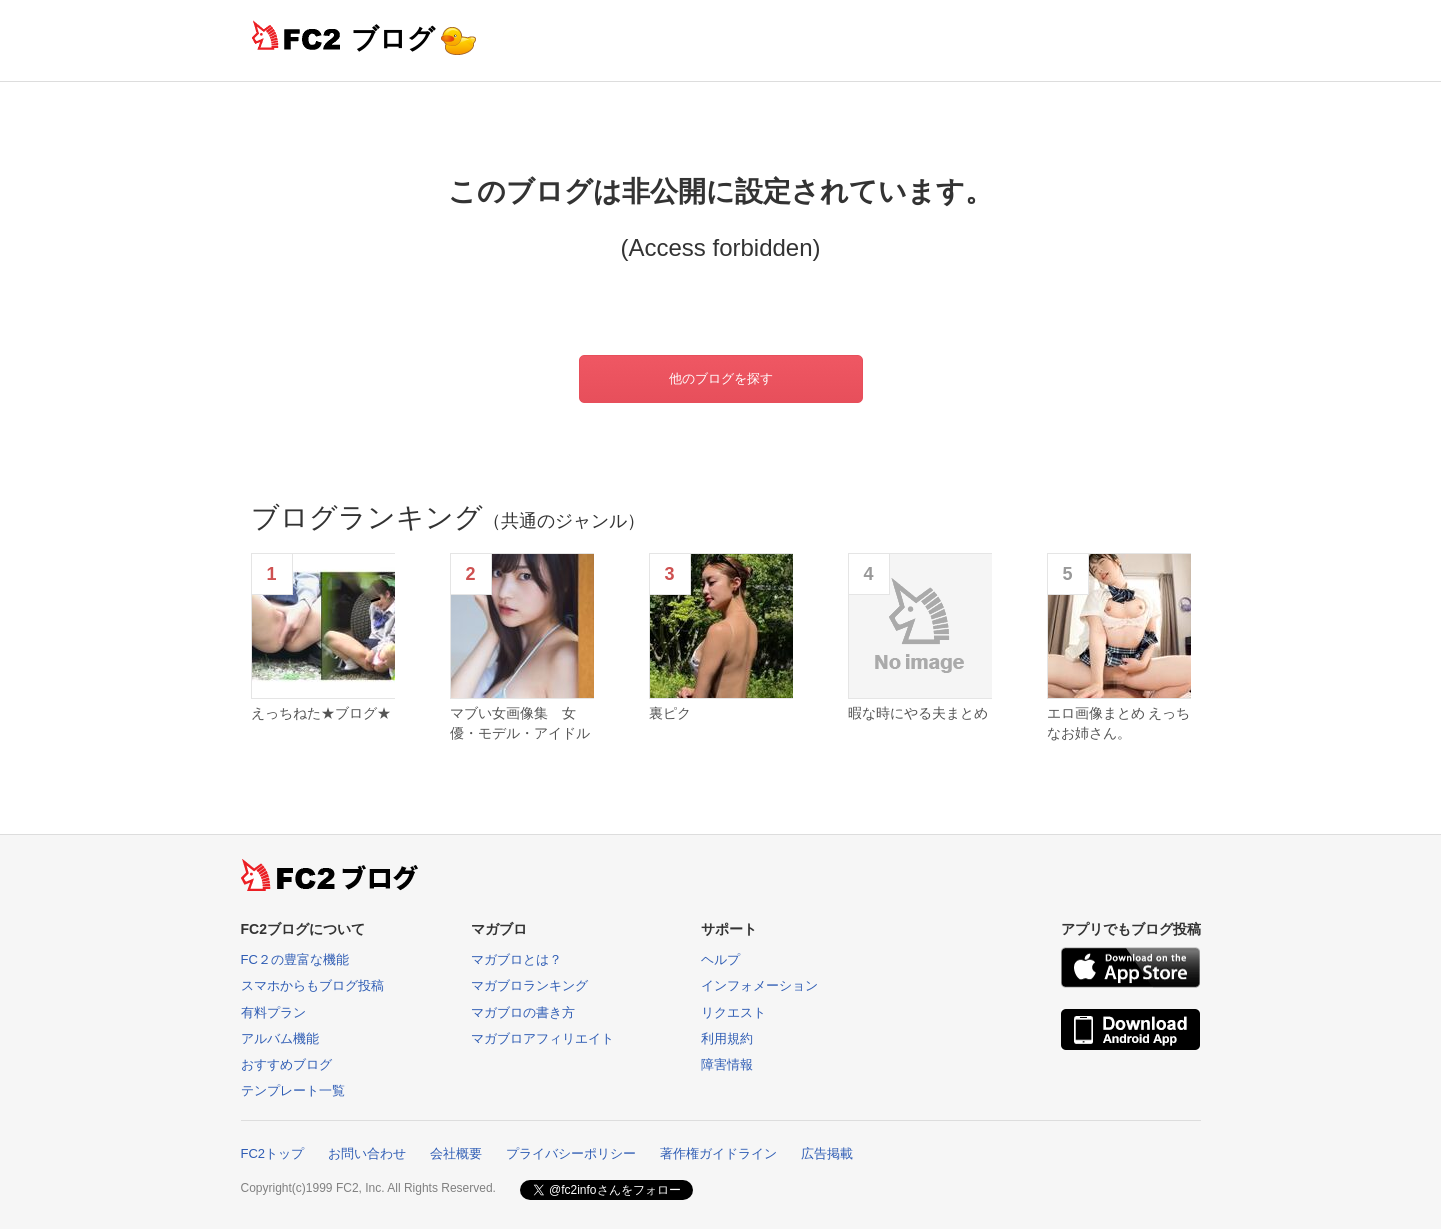 This screenshot has width=1441, height=1229. I want to click on マガブロアフィリエイト, so click(542, 1038).